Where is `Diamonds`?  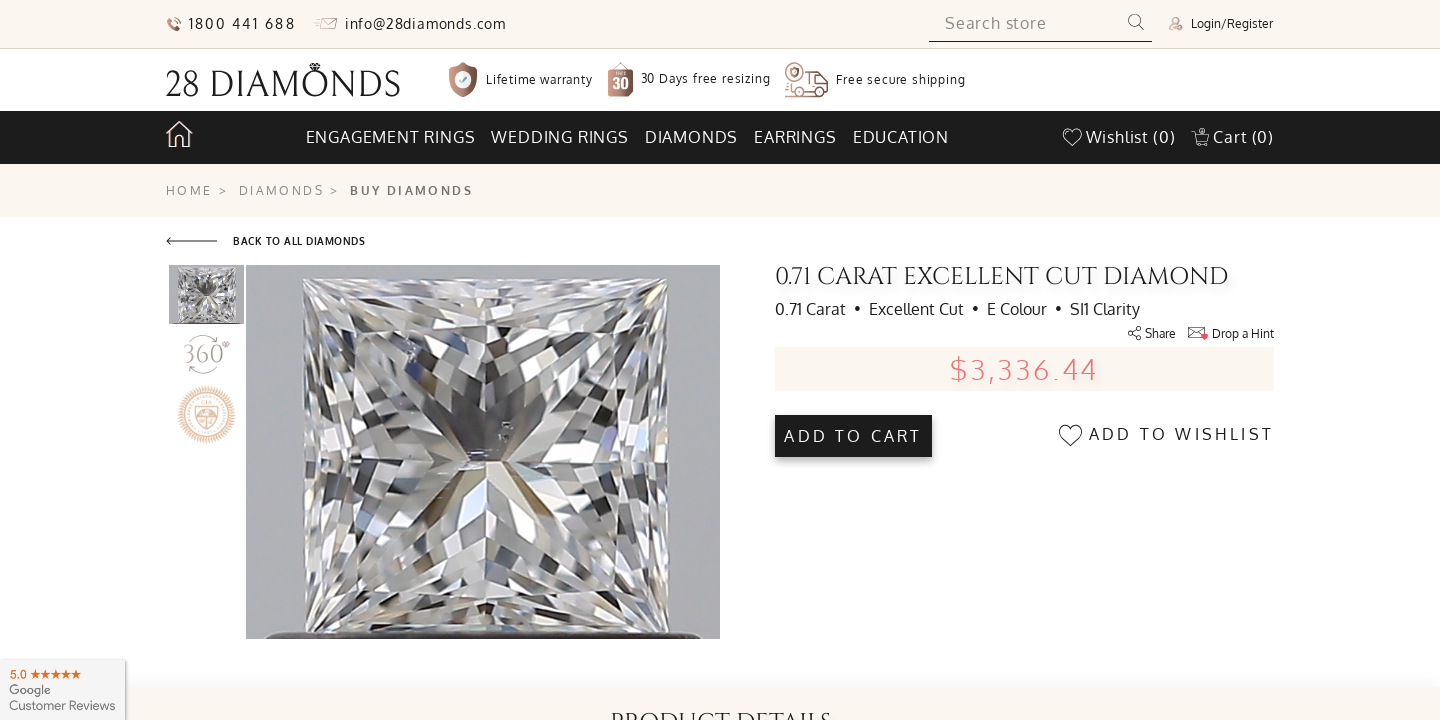
Diamonds is located at coordinates (691, 137).